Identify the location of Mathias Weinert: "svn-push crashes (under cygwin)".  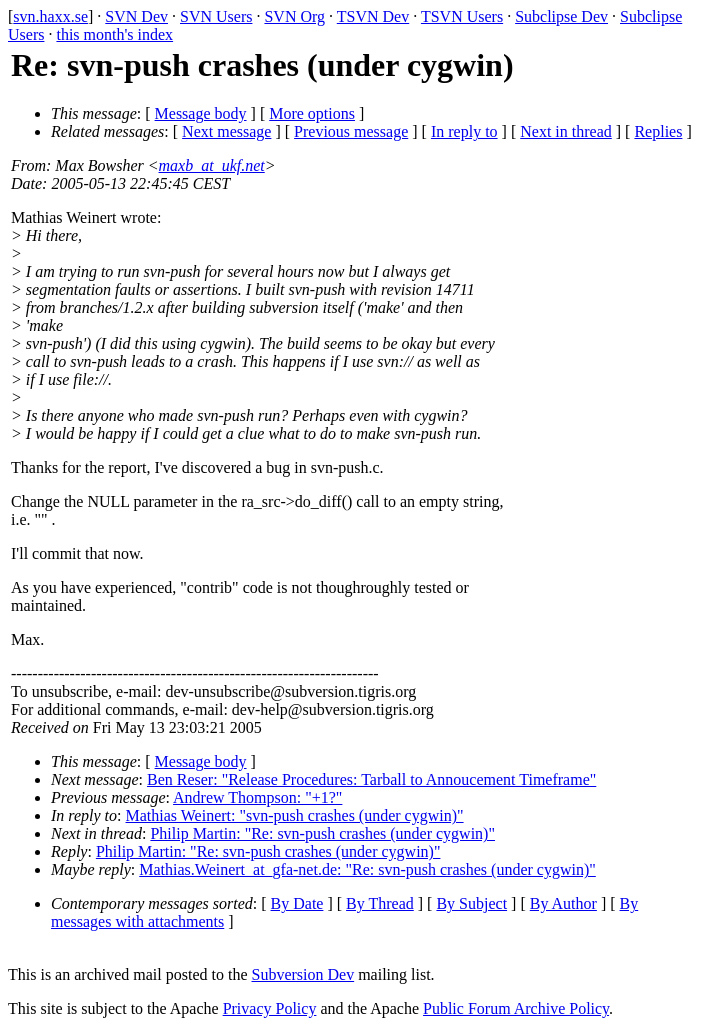
(295, 815).